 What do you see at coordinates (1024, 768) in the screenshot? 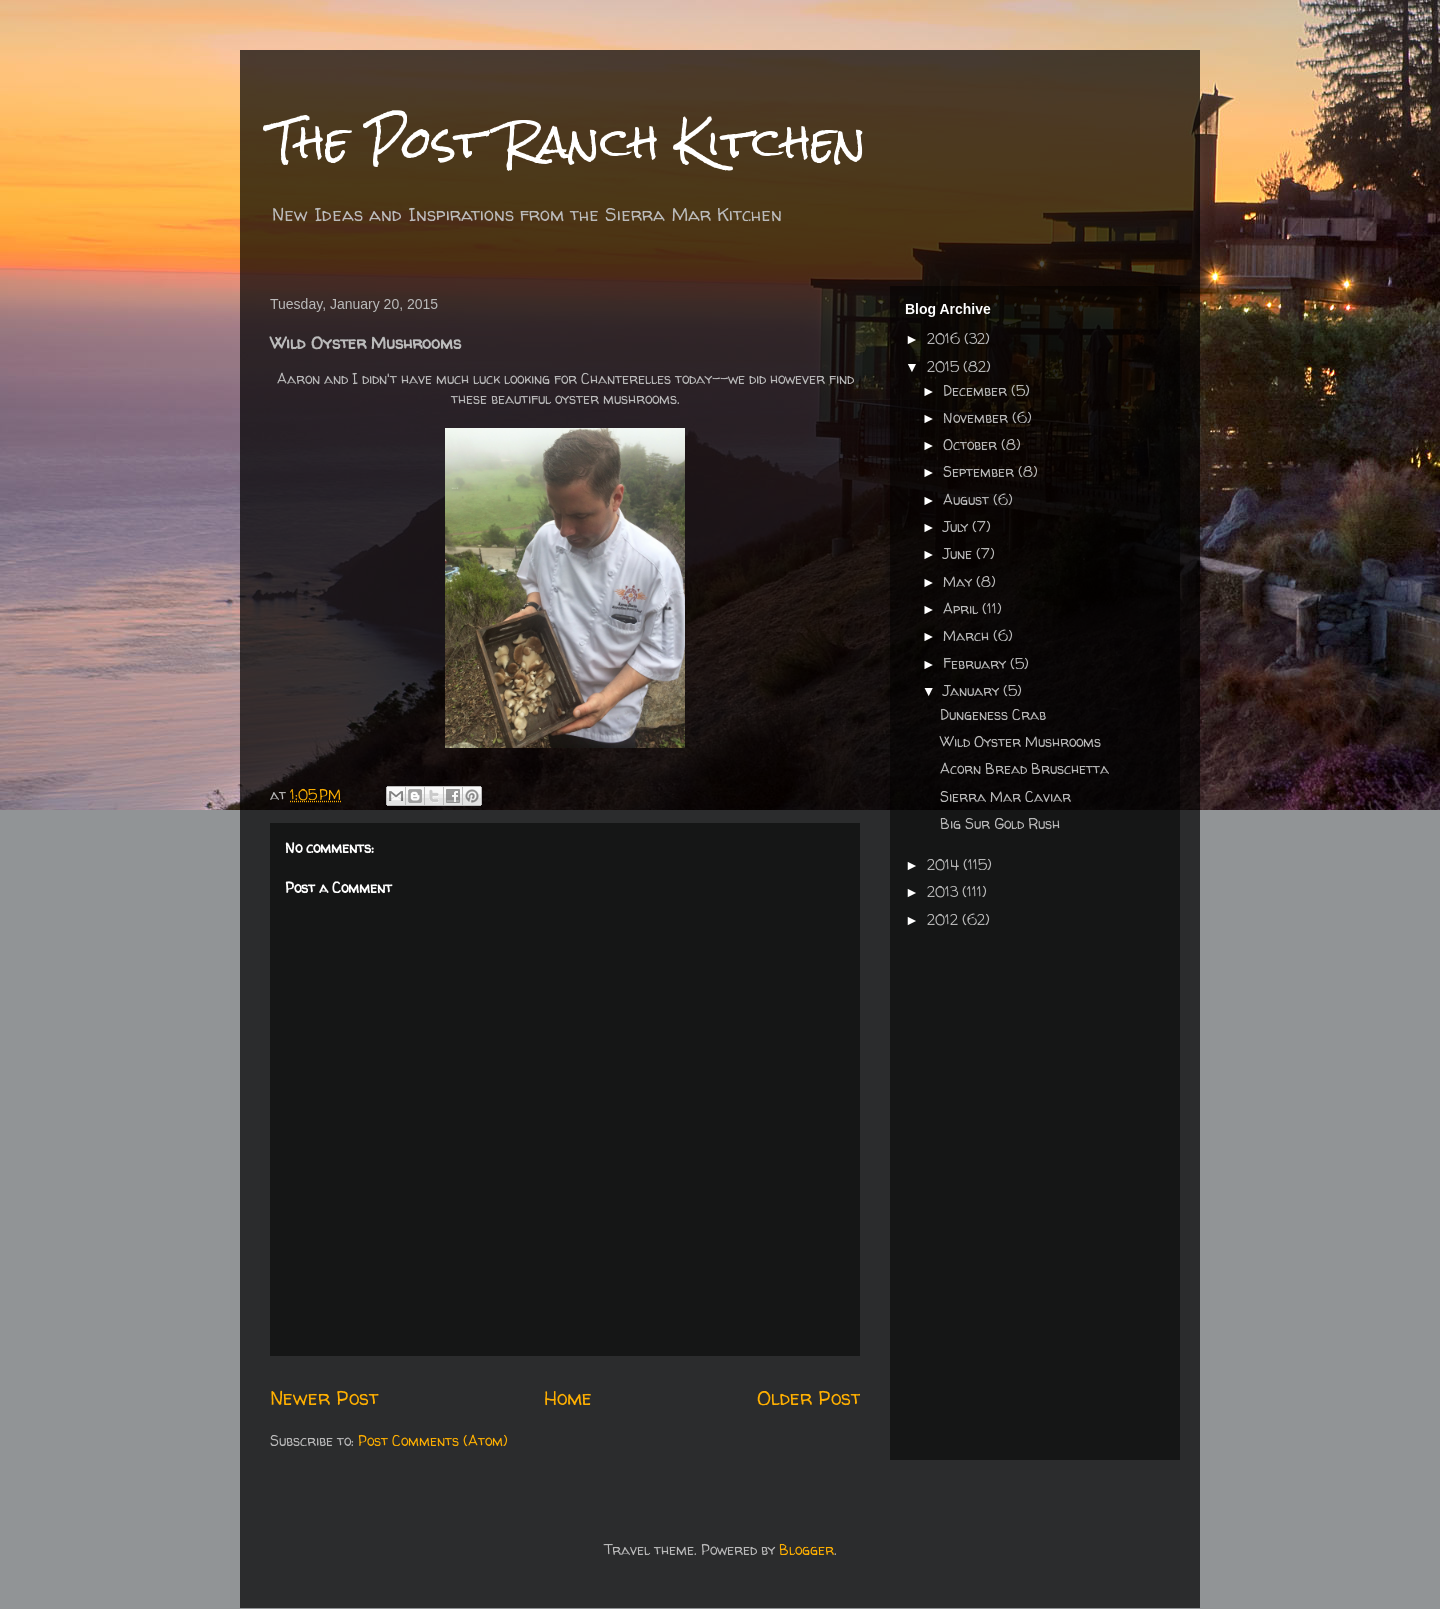
I see `Acorn Bread Bruschetta` at bounding box center [1024, 768].